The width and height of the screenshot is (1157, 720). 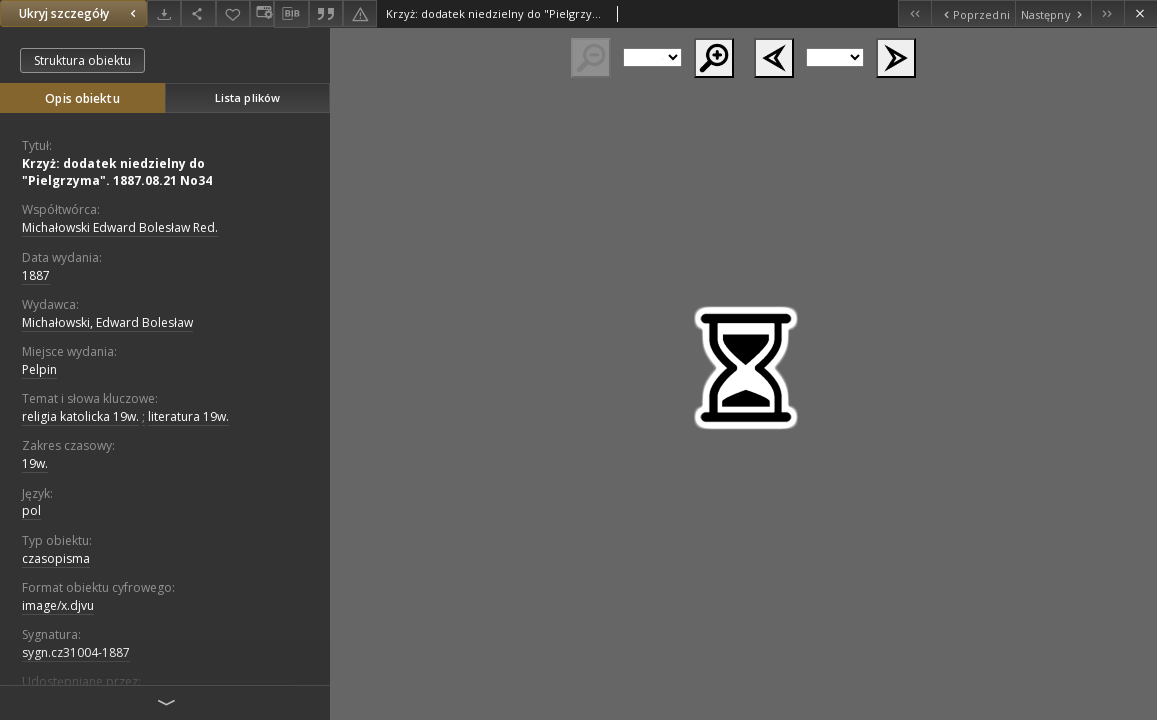 What do you see at coordinates (36, 275) in the screenshot?
I see `1887 [1 sty 1887 - 31 gru 1887]` at bounding box center [36, 275].